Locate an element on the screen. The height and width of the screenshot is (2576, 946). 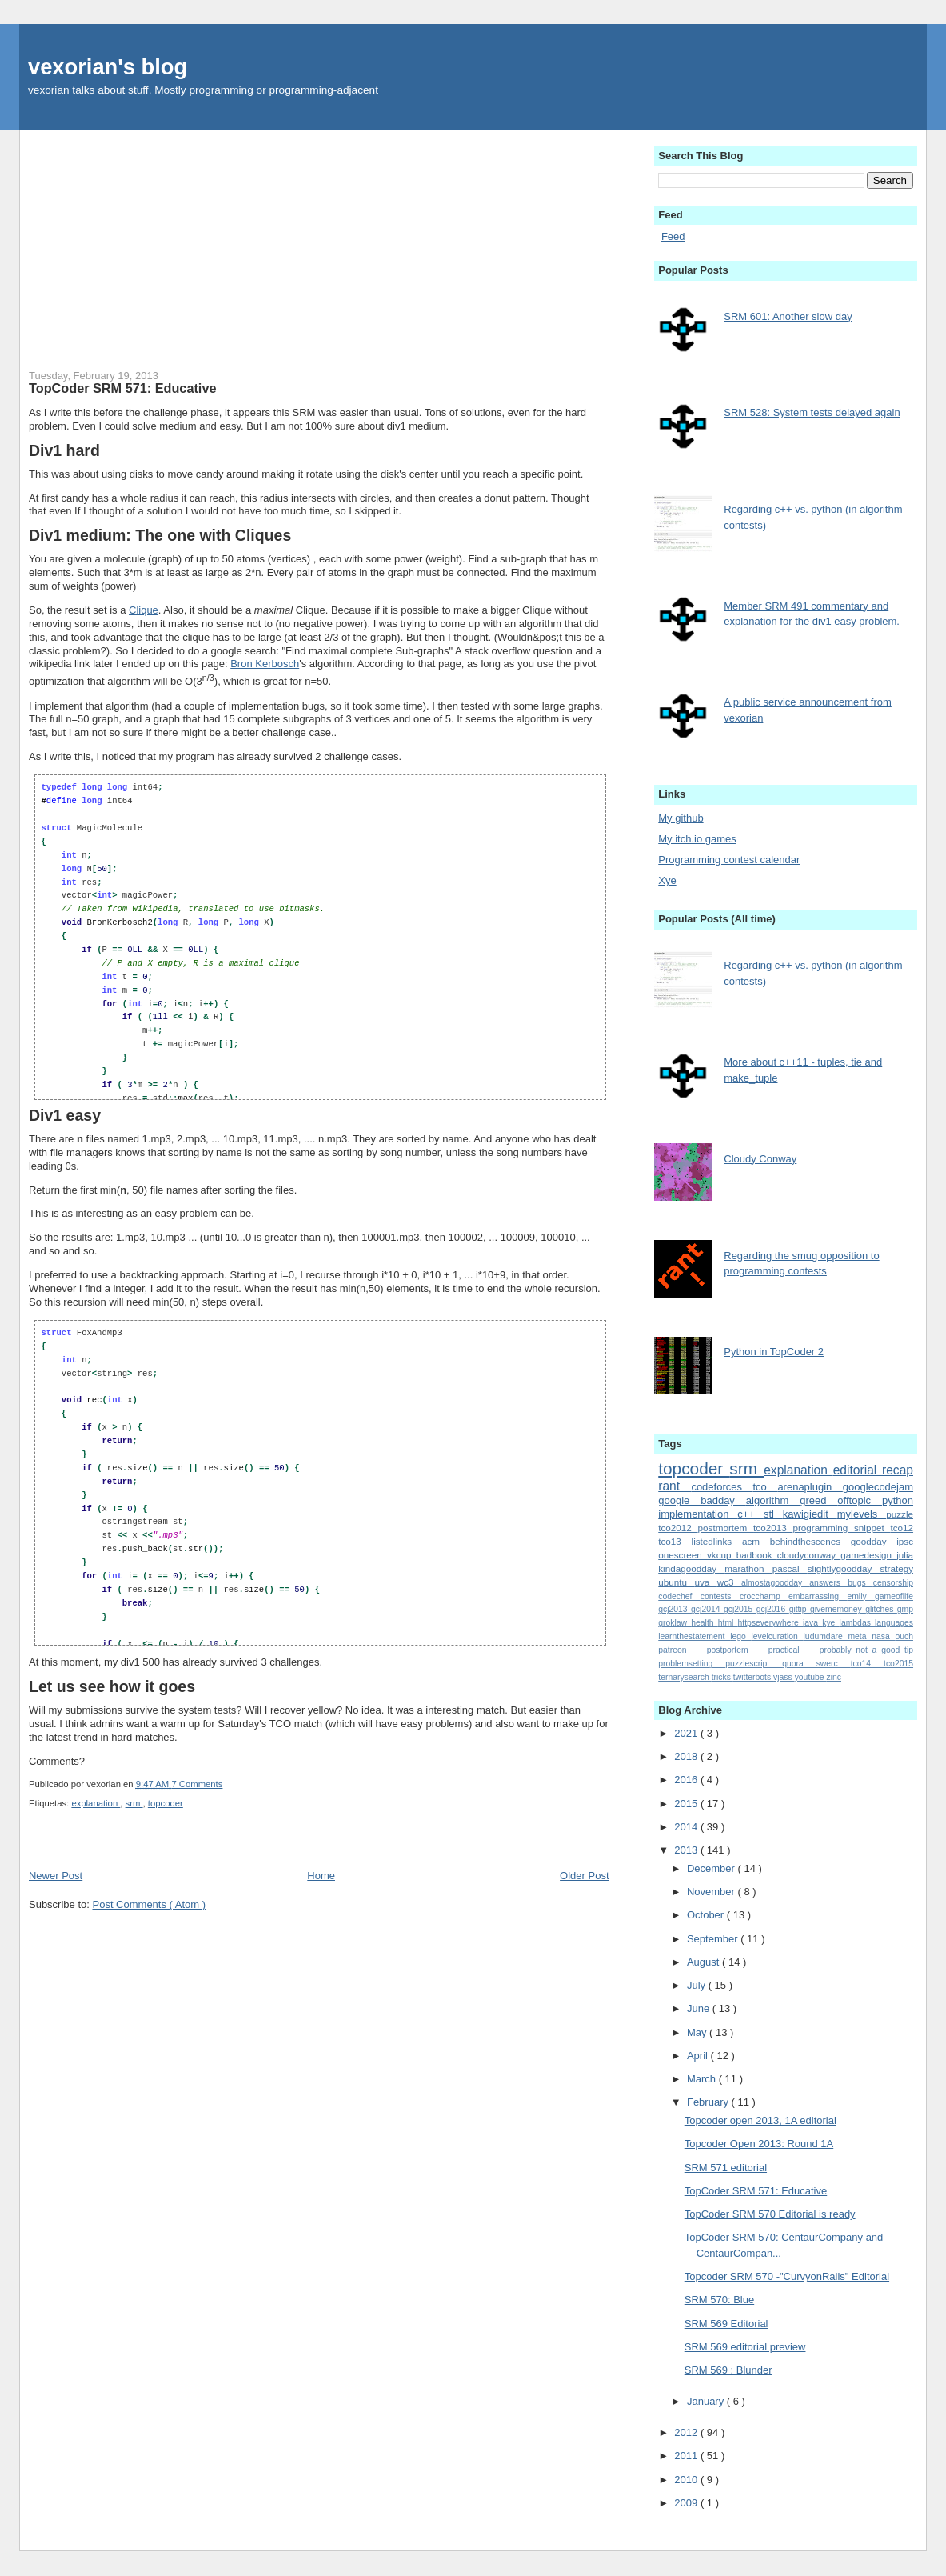
bugs is located at coordinates (860, 1582).